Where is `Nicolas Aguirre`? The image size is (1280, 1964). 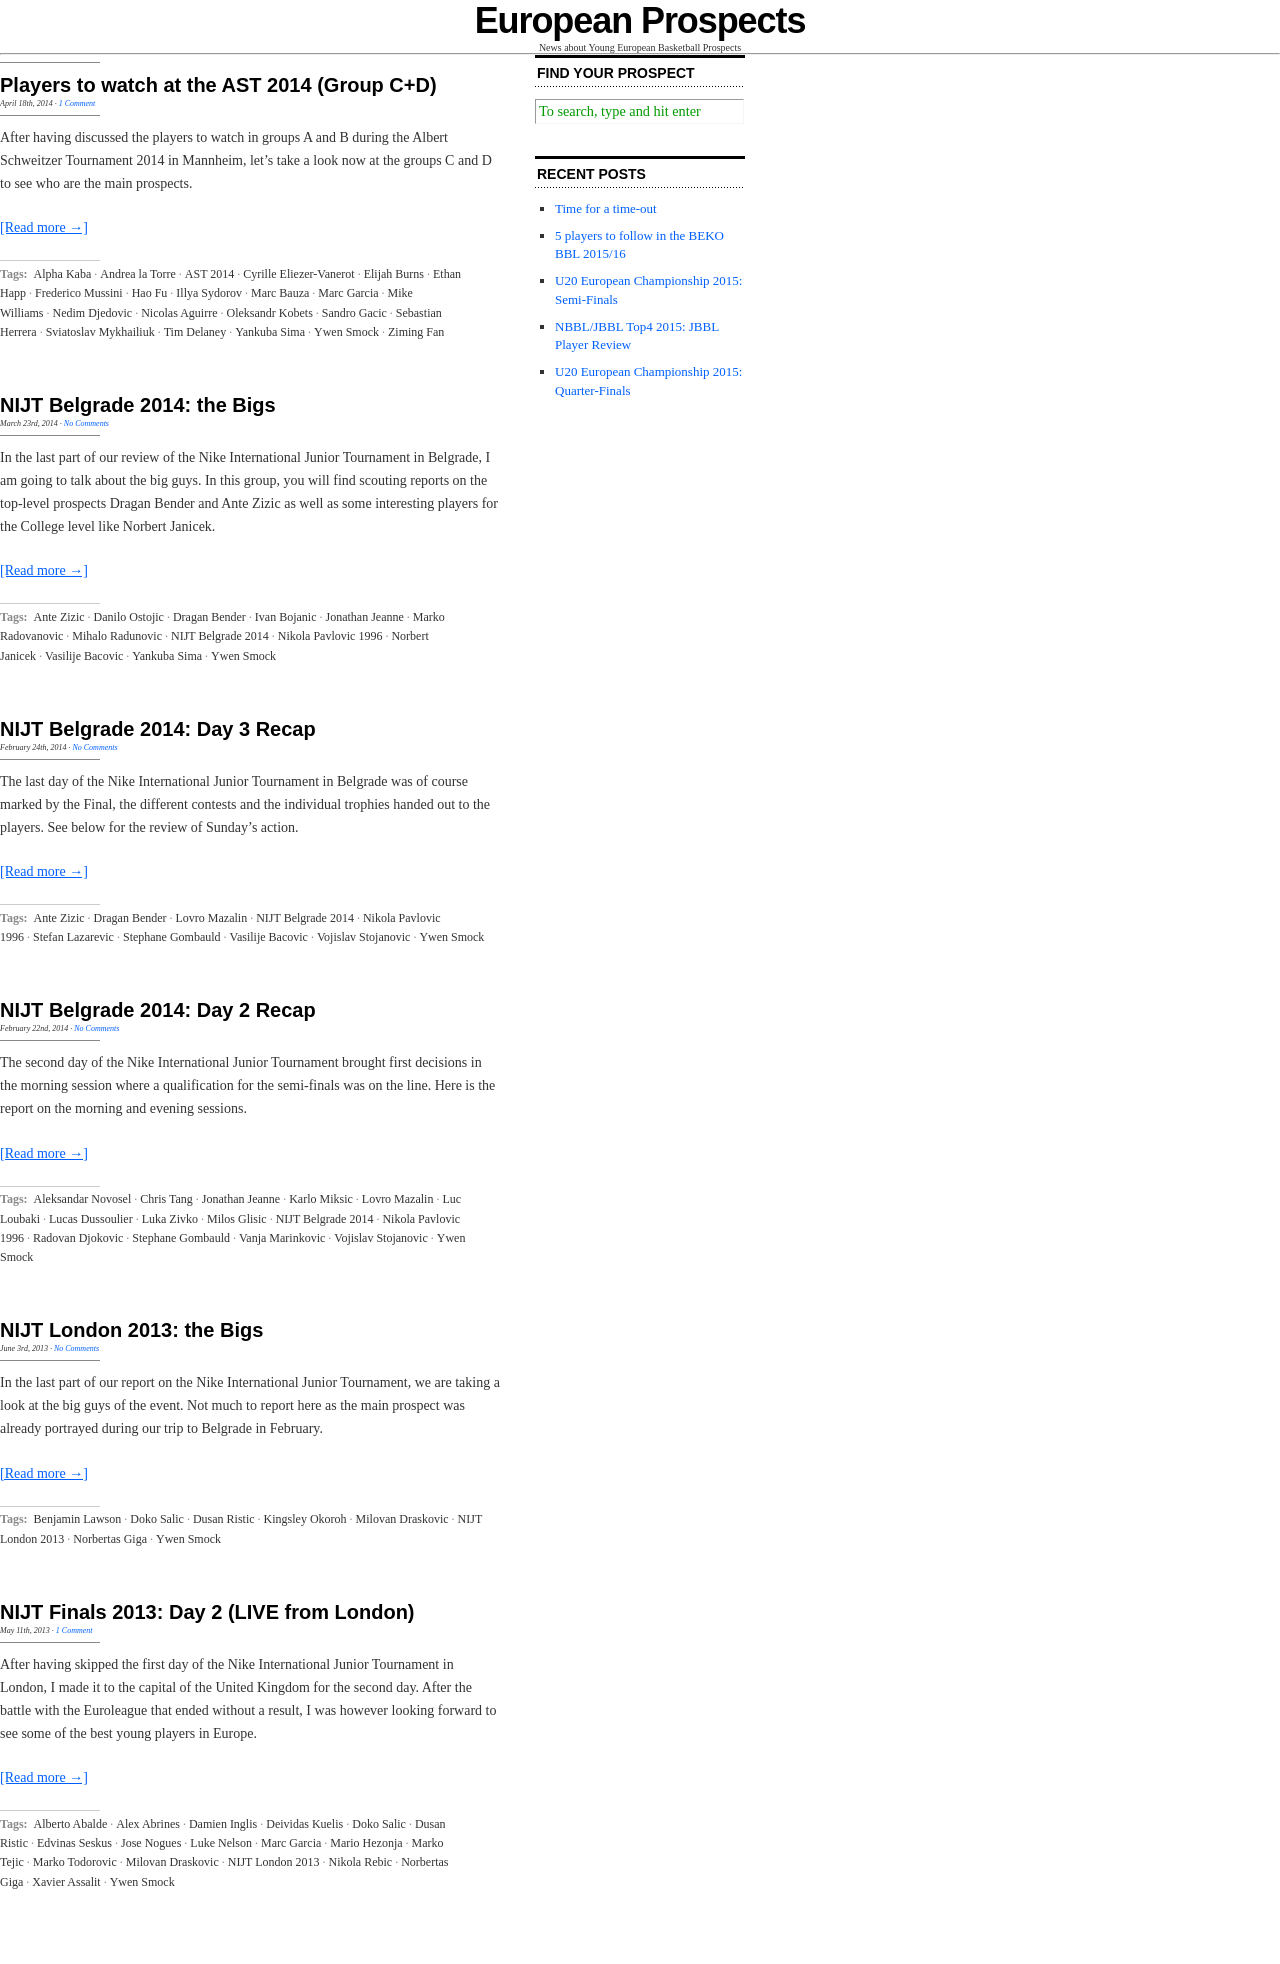
Nicolas Aguirre is located at coordinates (179, 313).